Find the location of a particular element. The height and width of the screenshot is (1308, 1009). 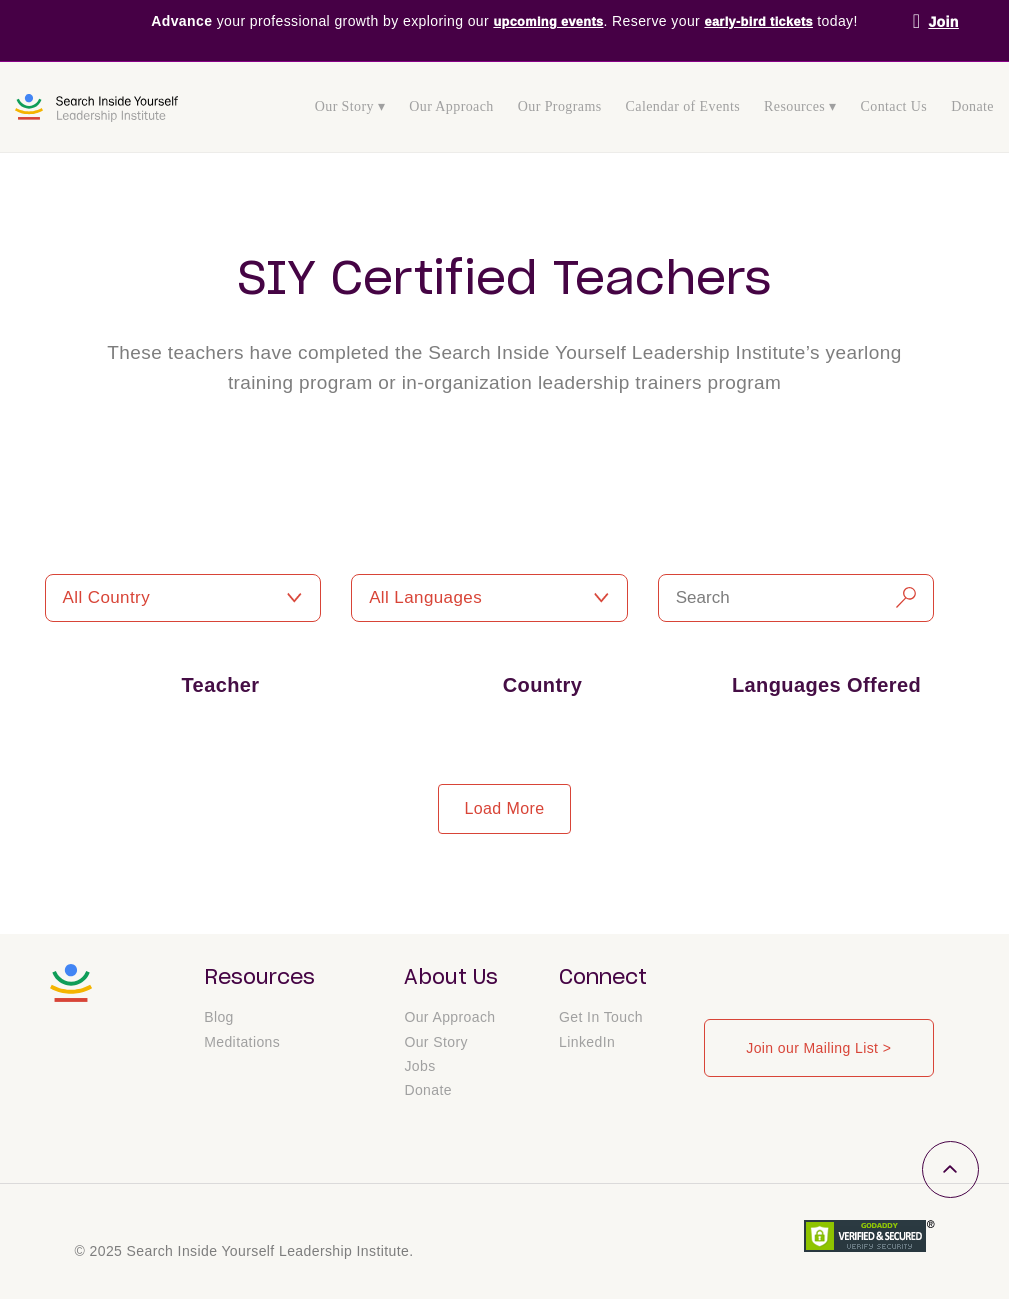

Join is located at coordinates (943, 22).